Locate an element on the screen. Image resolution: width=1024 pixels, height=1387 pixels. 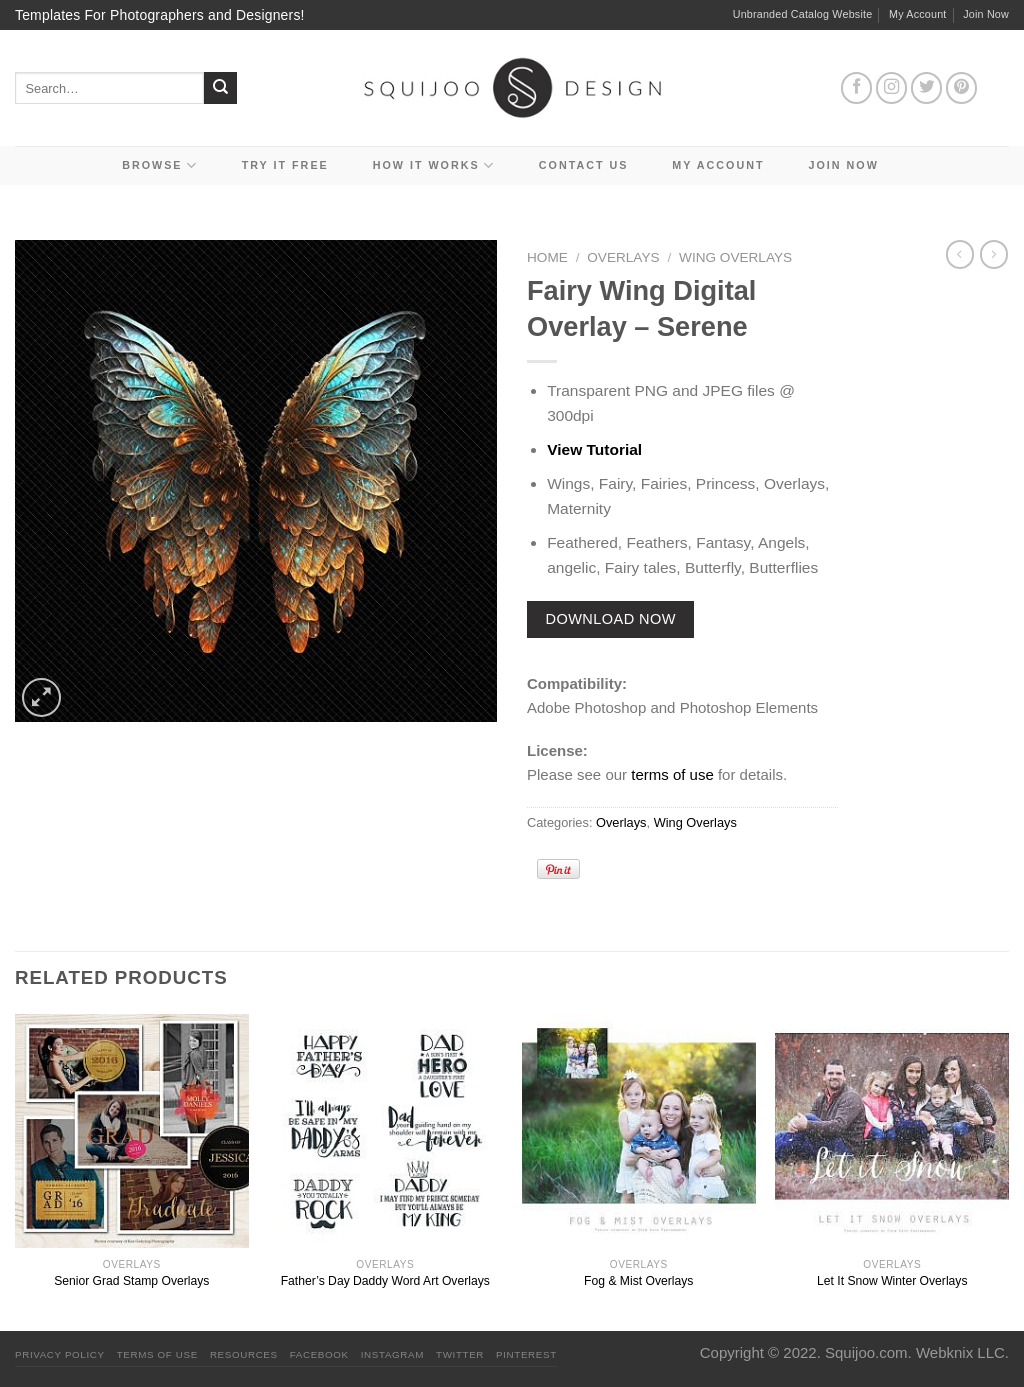
How It Works is located at coordinates (434, 165).